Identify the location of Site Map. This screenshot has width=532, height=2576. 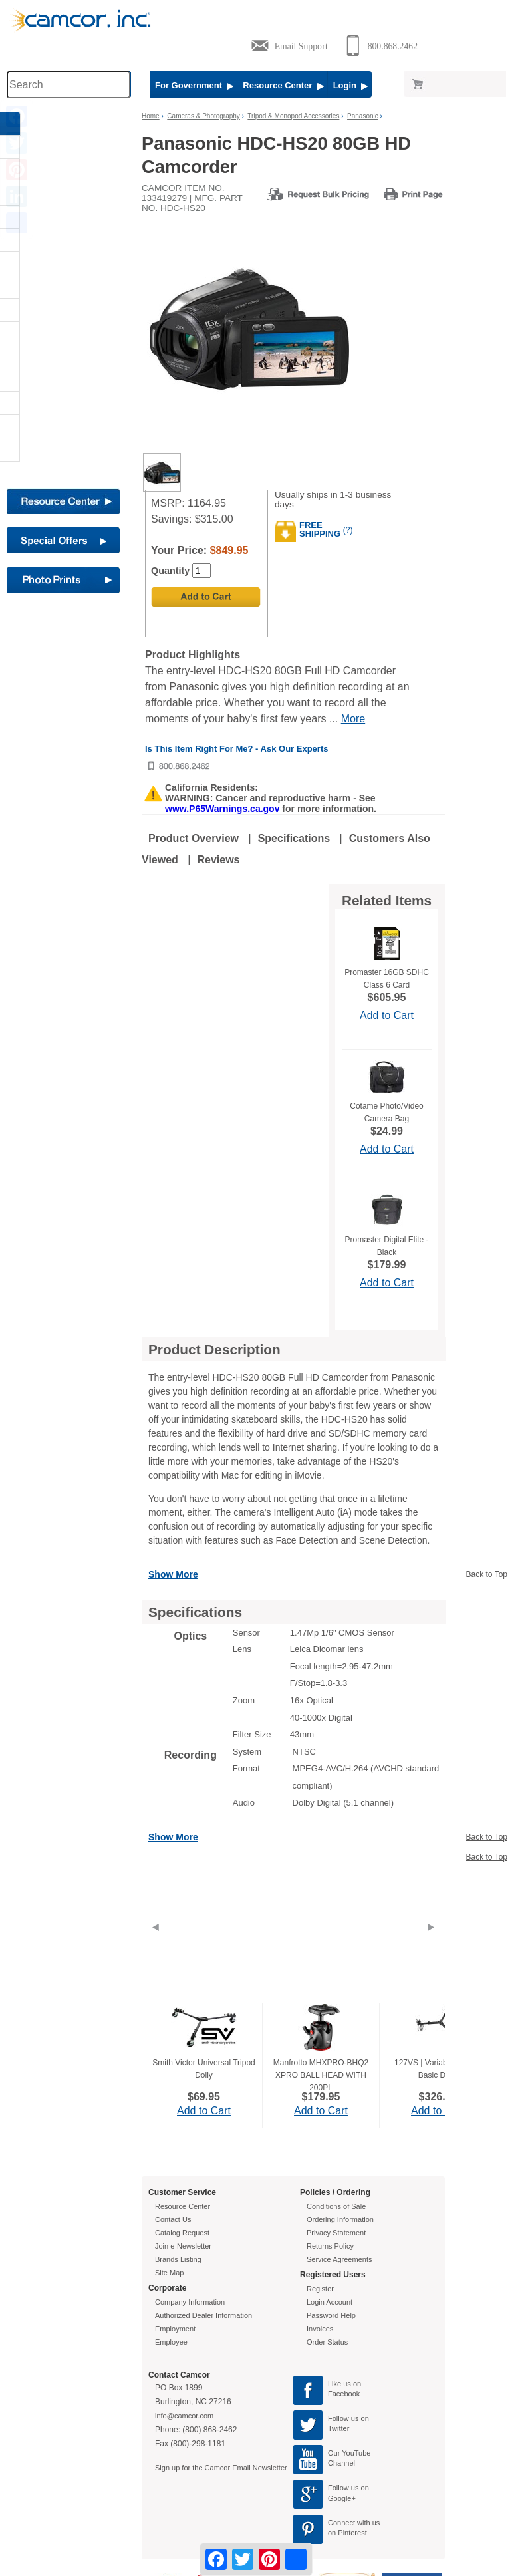
(169, 2273).